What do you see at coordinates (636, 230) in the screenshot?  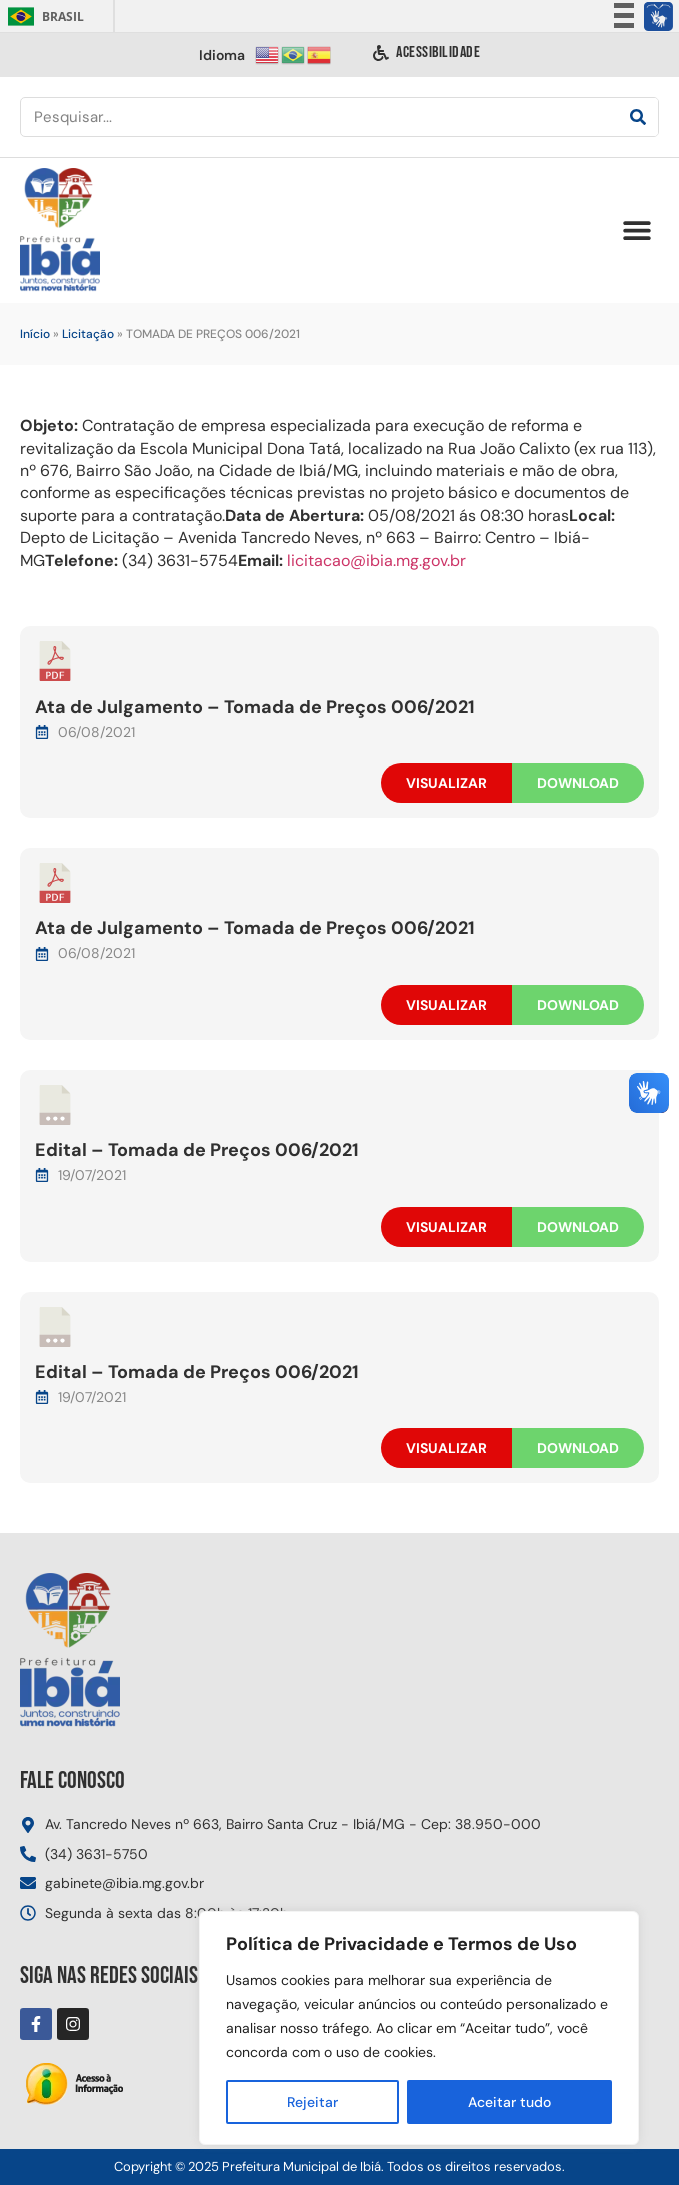 I see `[button]` at bounding box center [636, 230].